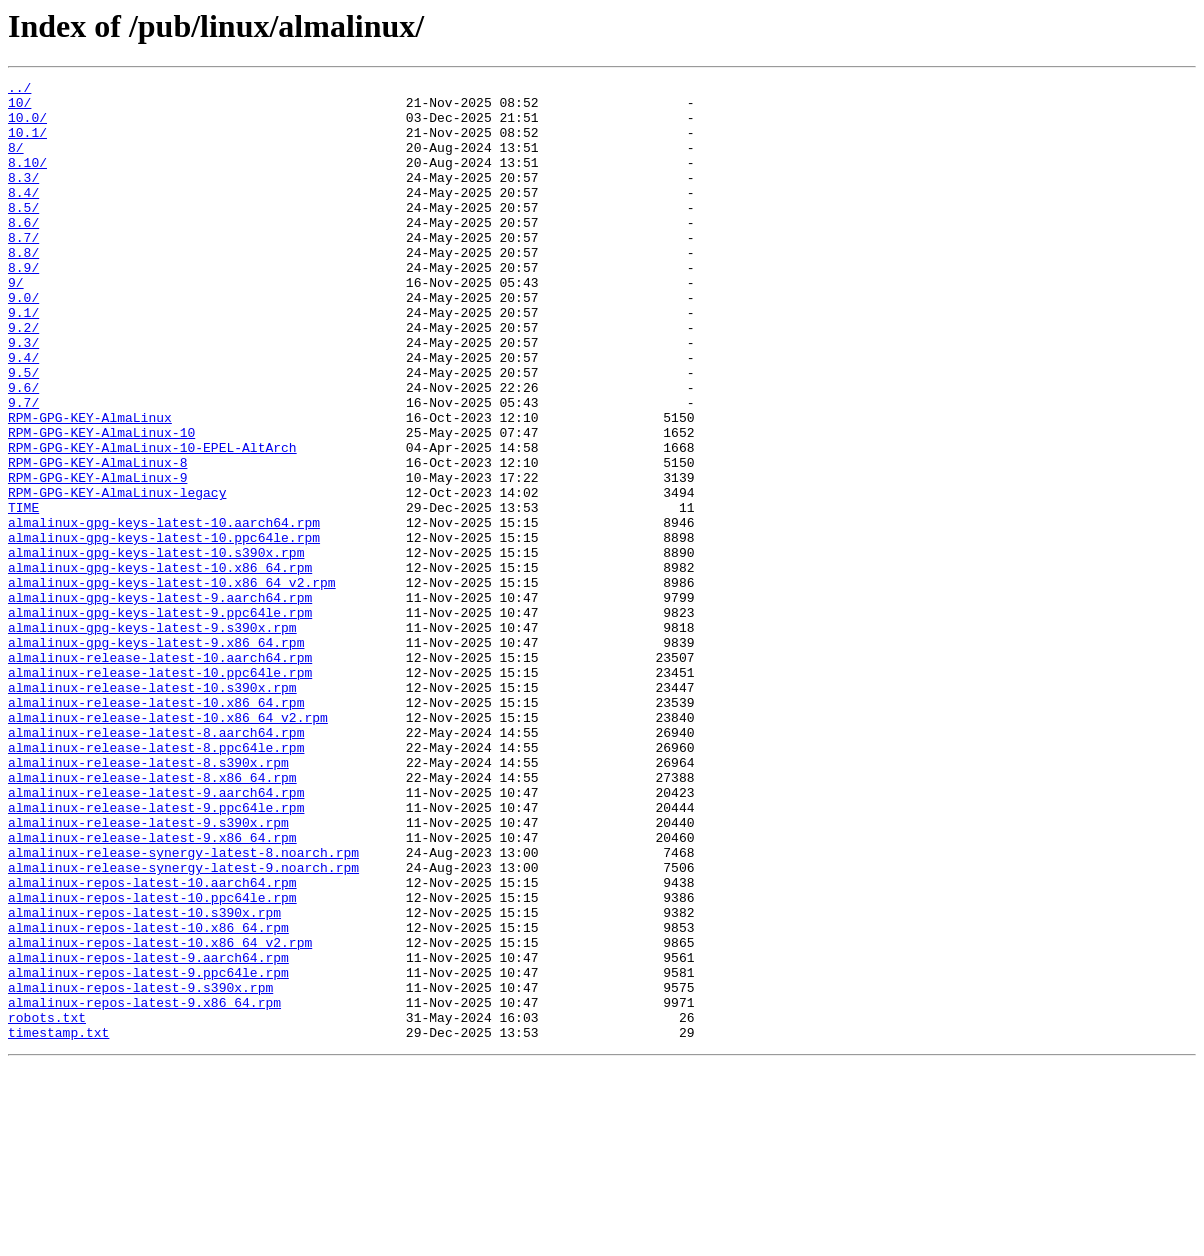 This screenshot has height=1256, width=1204. What do you see at coordinates (156, 954) in the screenshot?
I see `almalinux-release-latest-9.ppc64le.rpm` at bounding box center [156, 954].